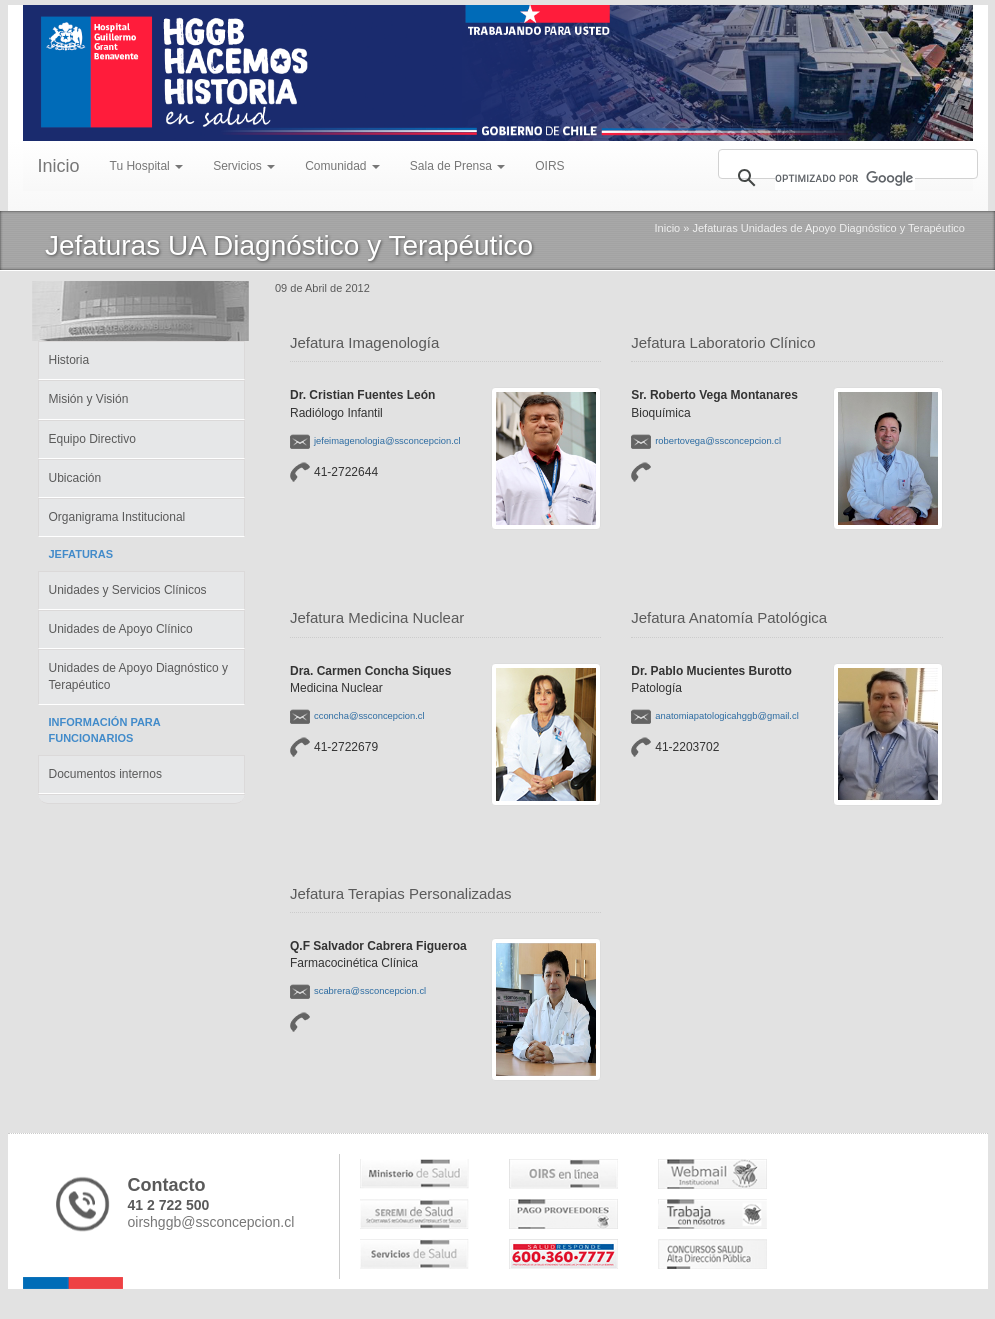 Image resolution: width=995 pixels, height=1319 pixels. What do you see at coordinates (718, 440) in the screenshot?
I see `robertovega@ssconcepcion.cl` at bounding box center [718, 440].